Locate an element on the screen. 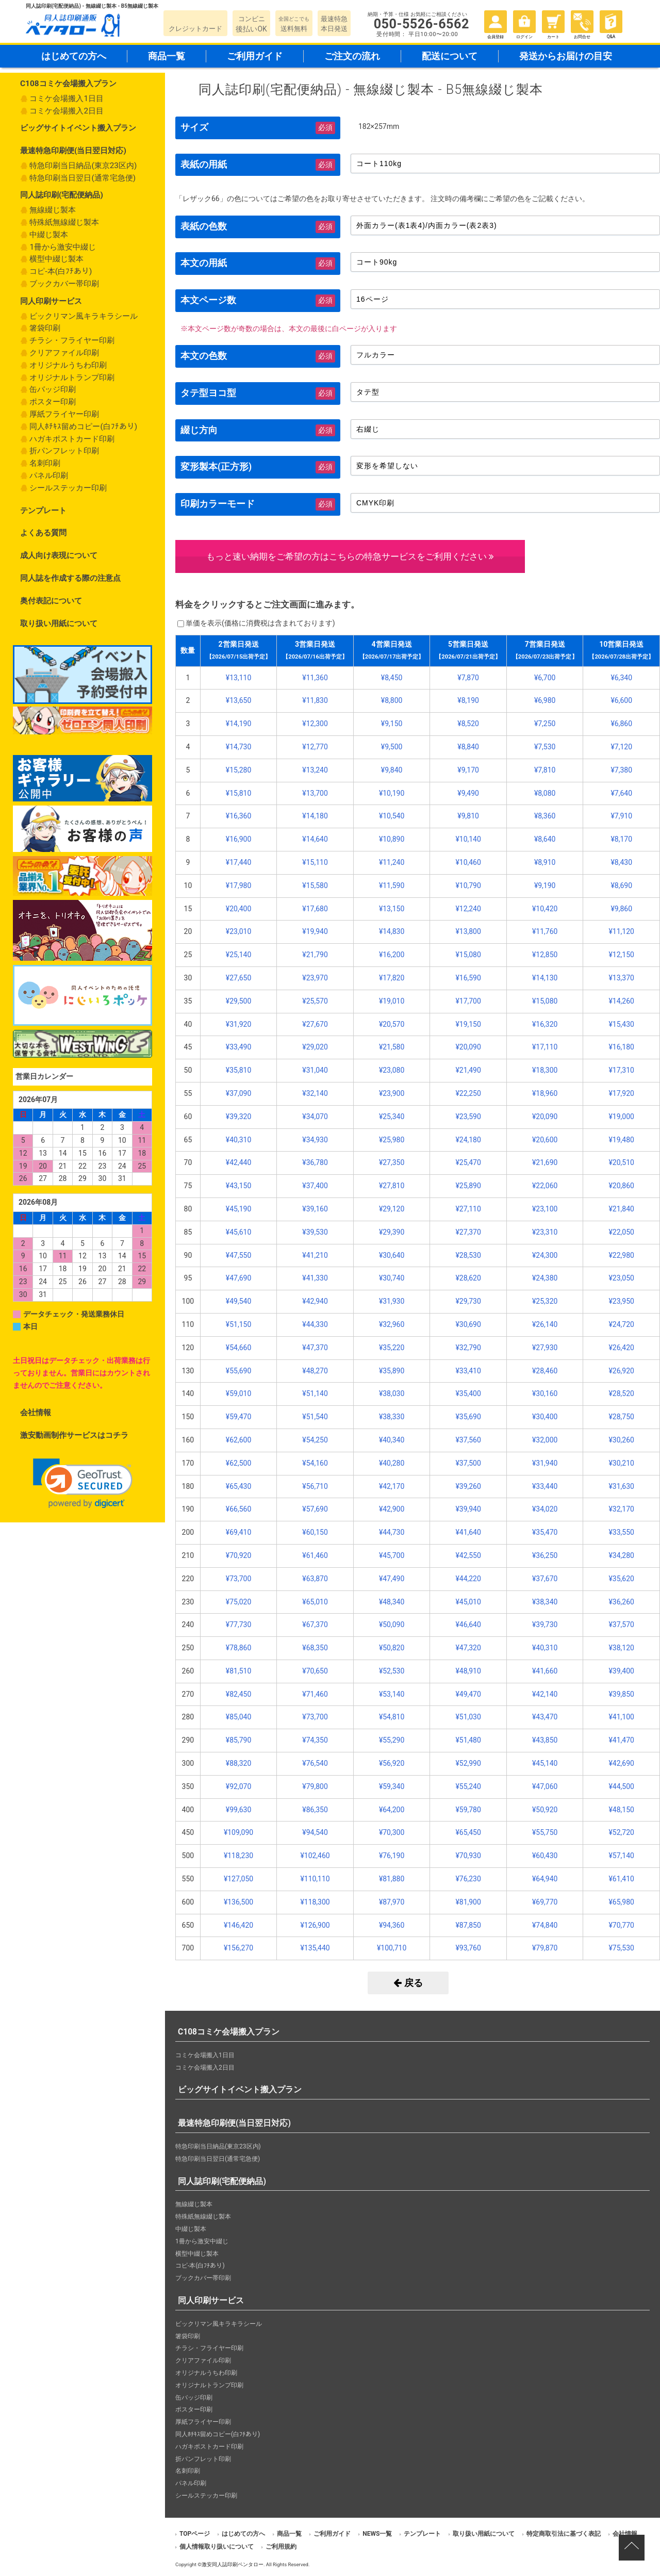  ビッグサイトイベント搬入プラン is located at coordinates (78, 128).